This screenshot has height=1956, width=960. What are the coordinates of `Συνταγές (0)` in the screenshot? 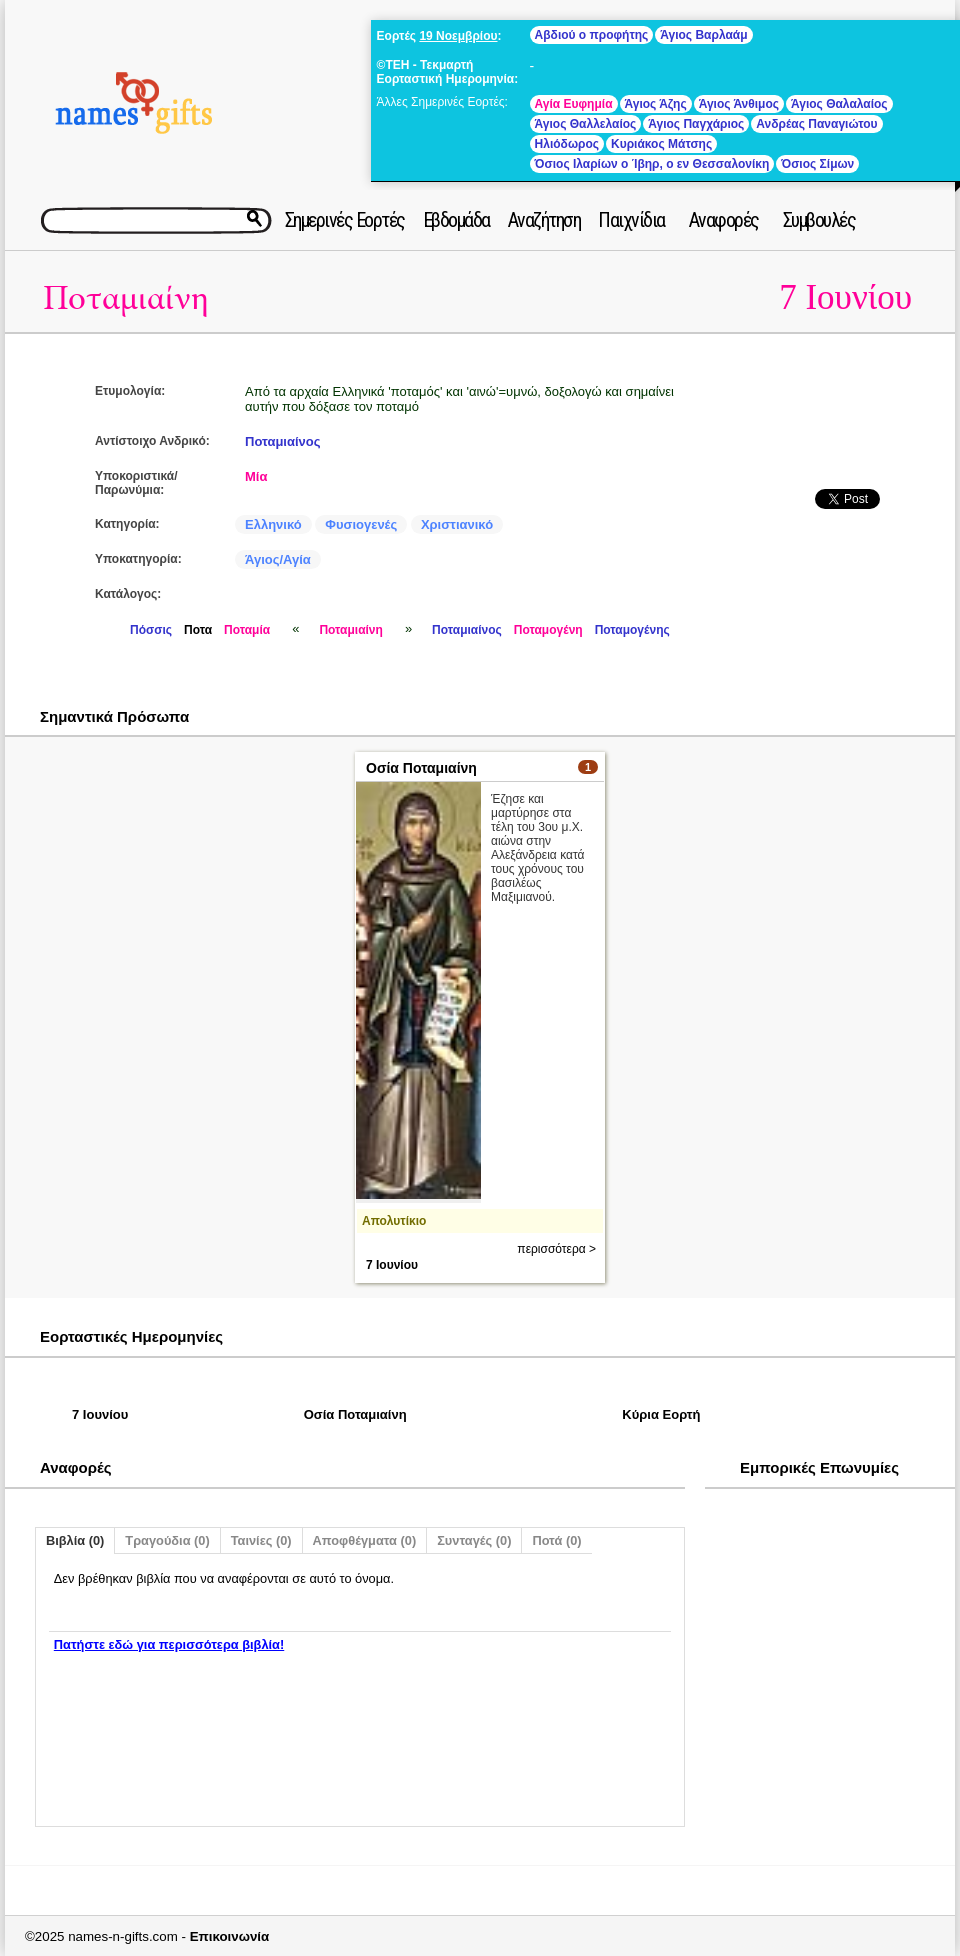 It's located at (474, 1540).